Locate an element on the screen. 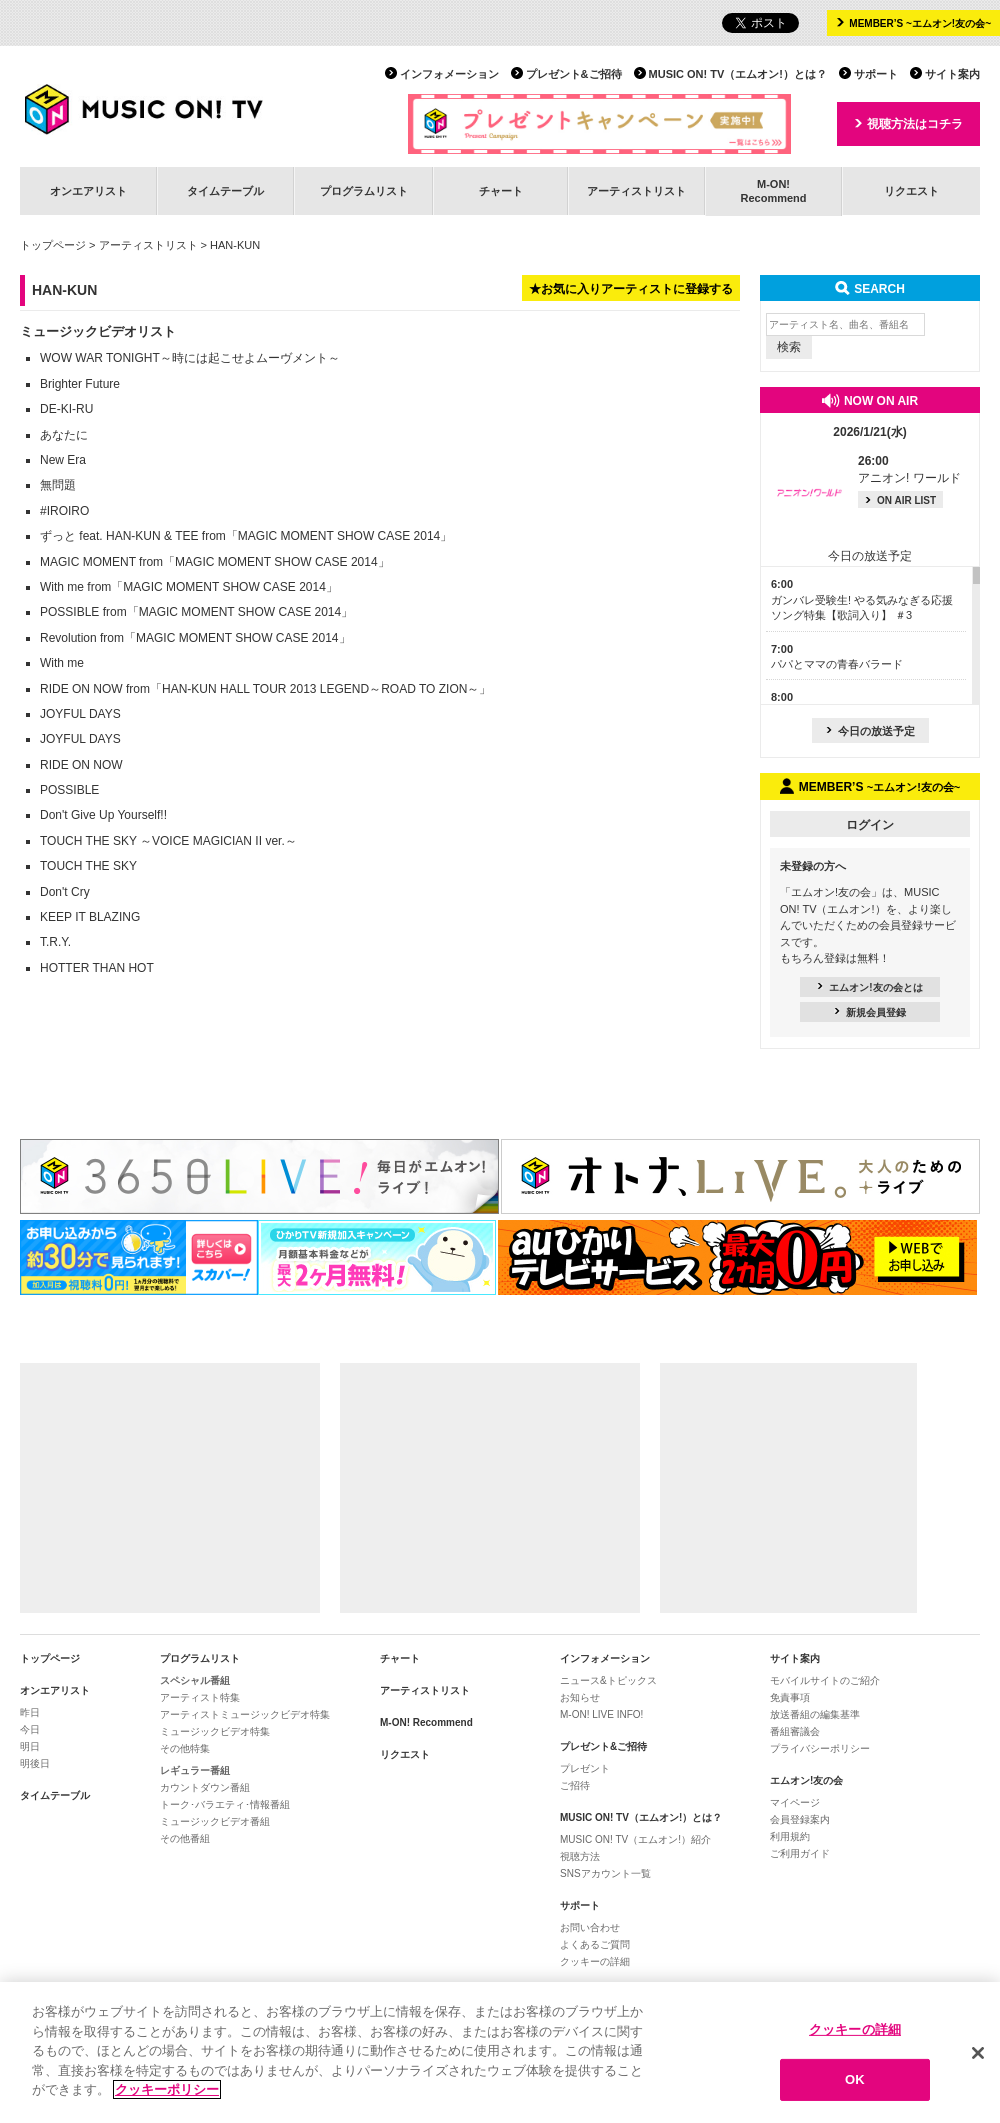 This screenshot has width=1000, height=2123. お問い合わせ is located at coordinates (590, 1927).